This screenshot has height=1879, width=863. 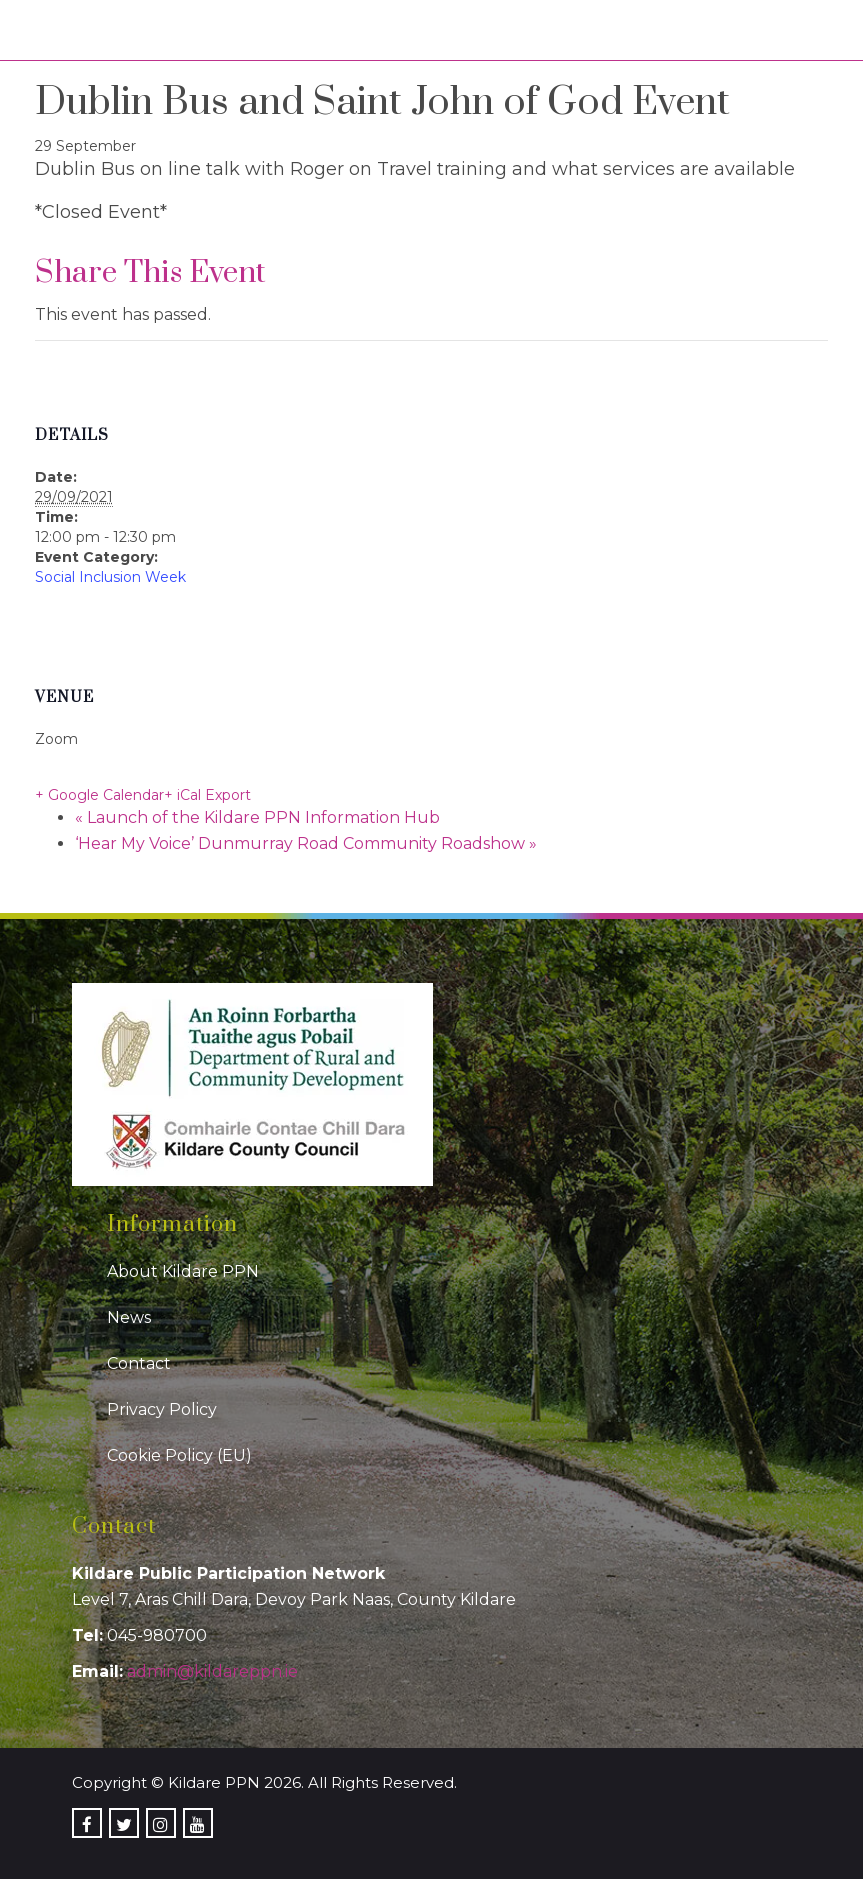 I want to click on Cookie Policy (EU), so click(x=179, y=1455).